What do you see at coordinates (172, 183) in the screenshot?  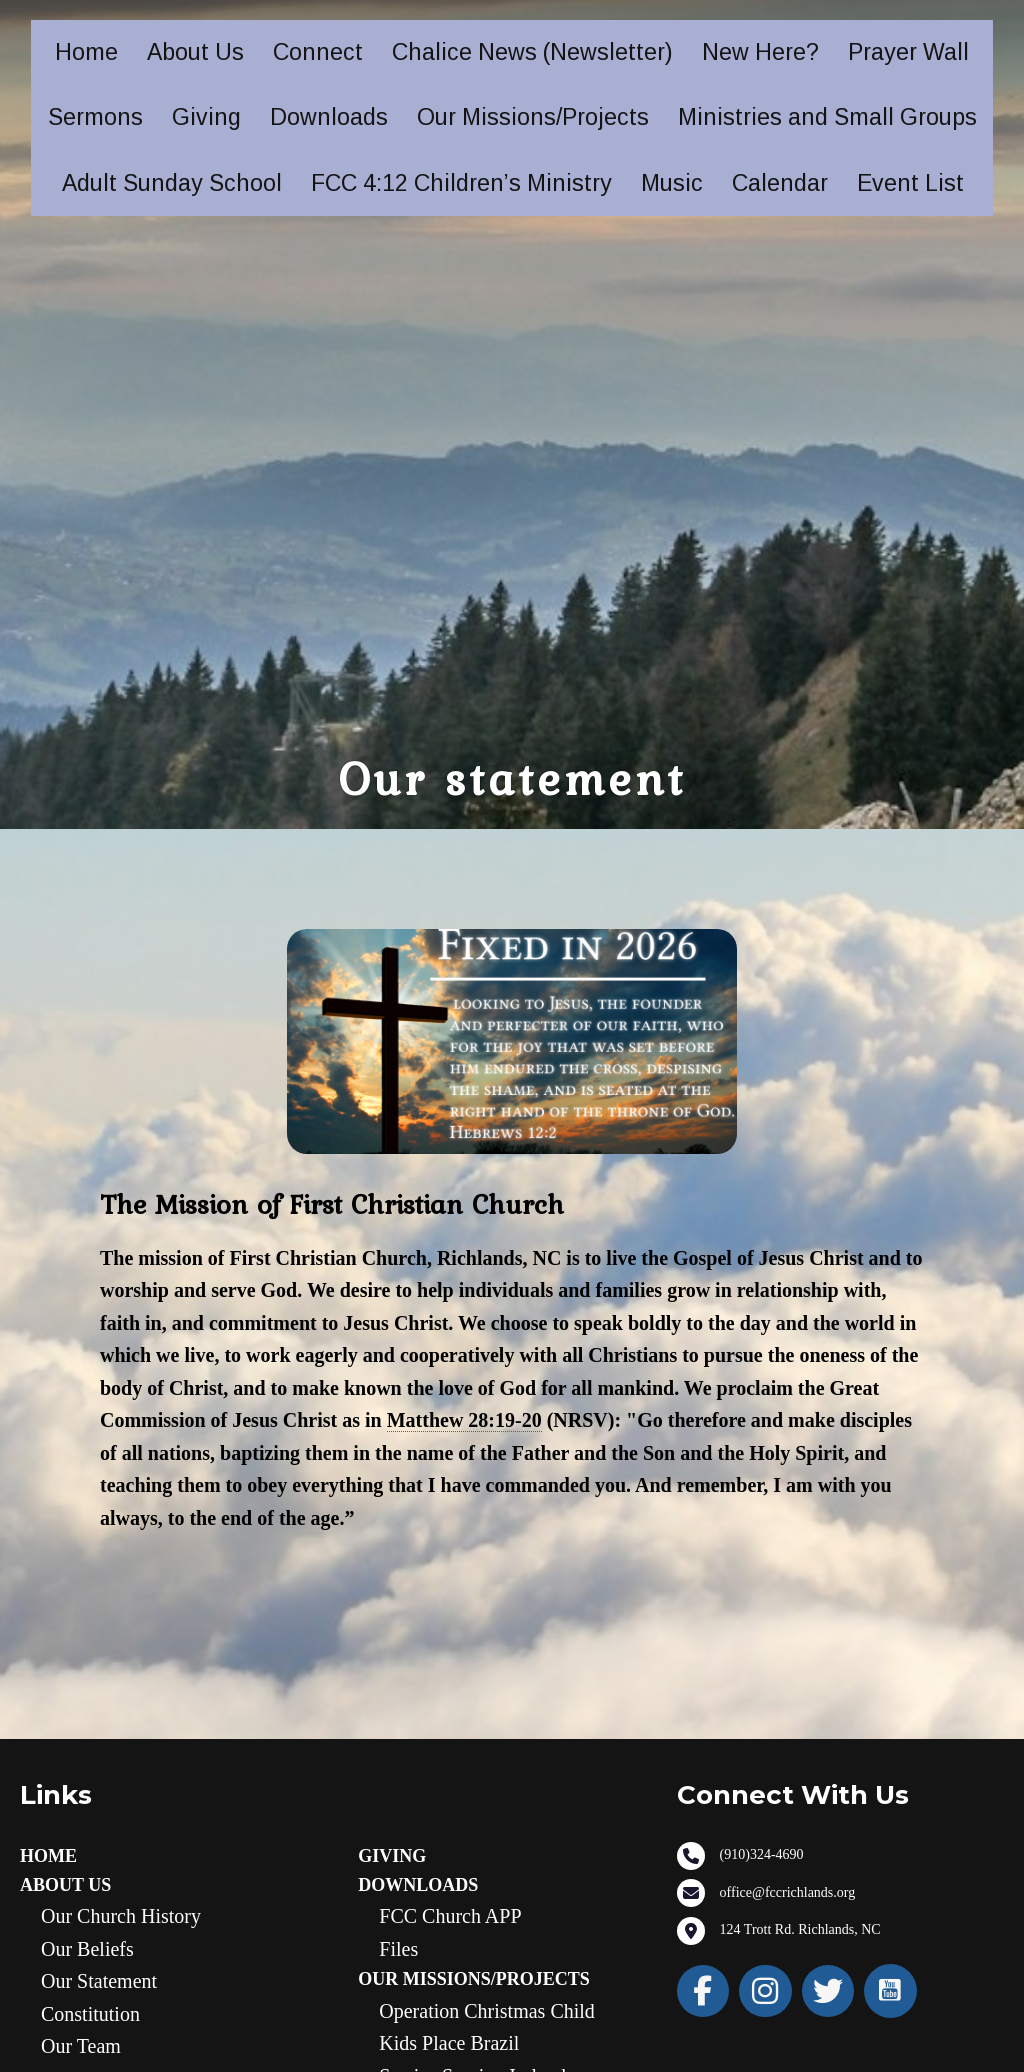 I see `Adult Sunday School` at bounding box center [172, 183].